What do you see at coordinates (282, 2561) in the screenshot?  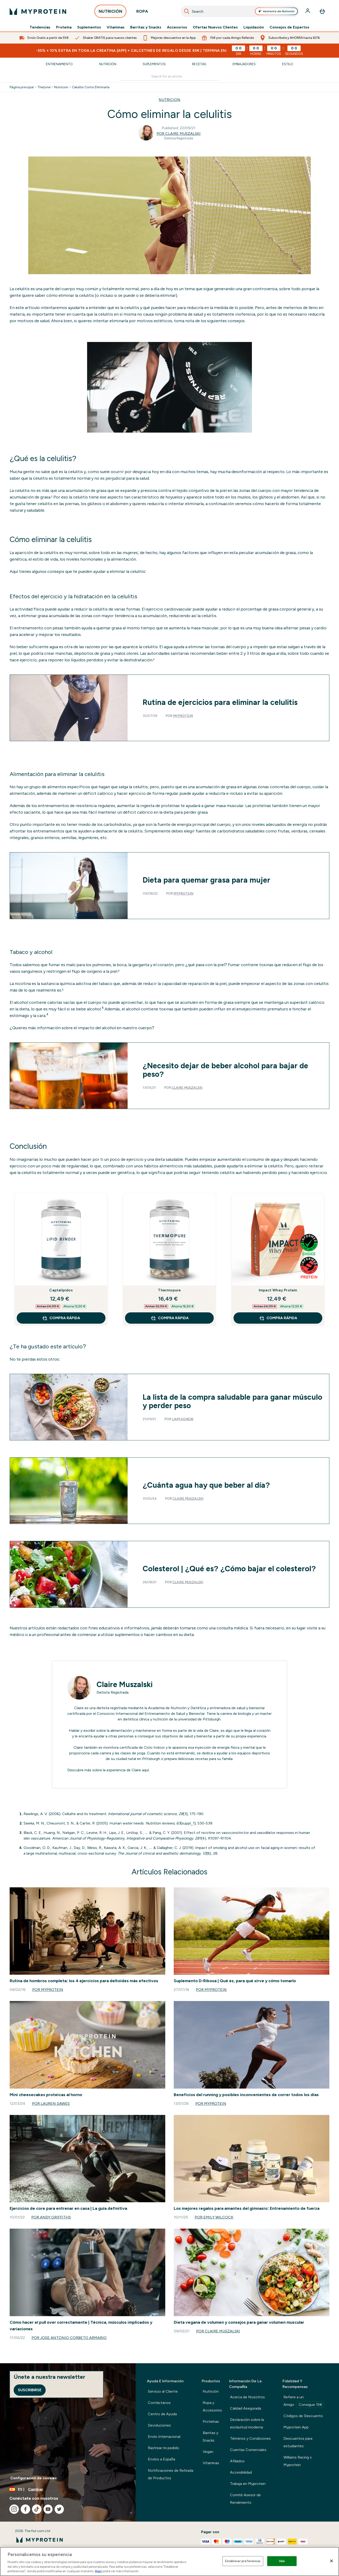 I see `Vale` at bounding box center [282, 2561].